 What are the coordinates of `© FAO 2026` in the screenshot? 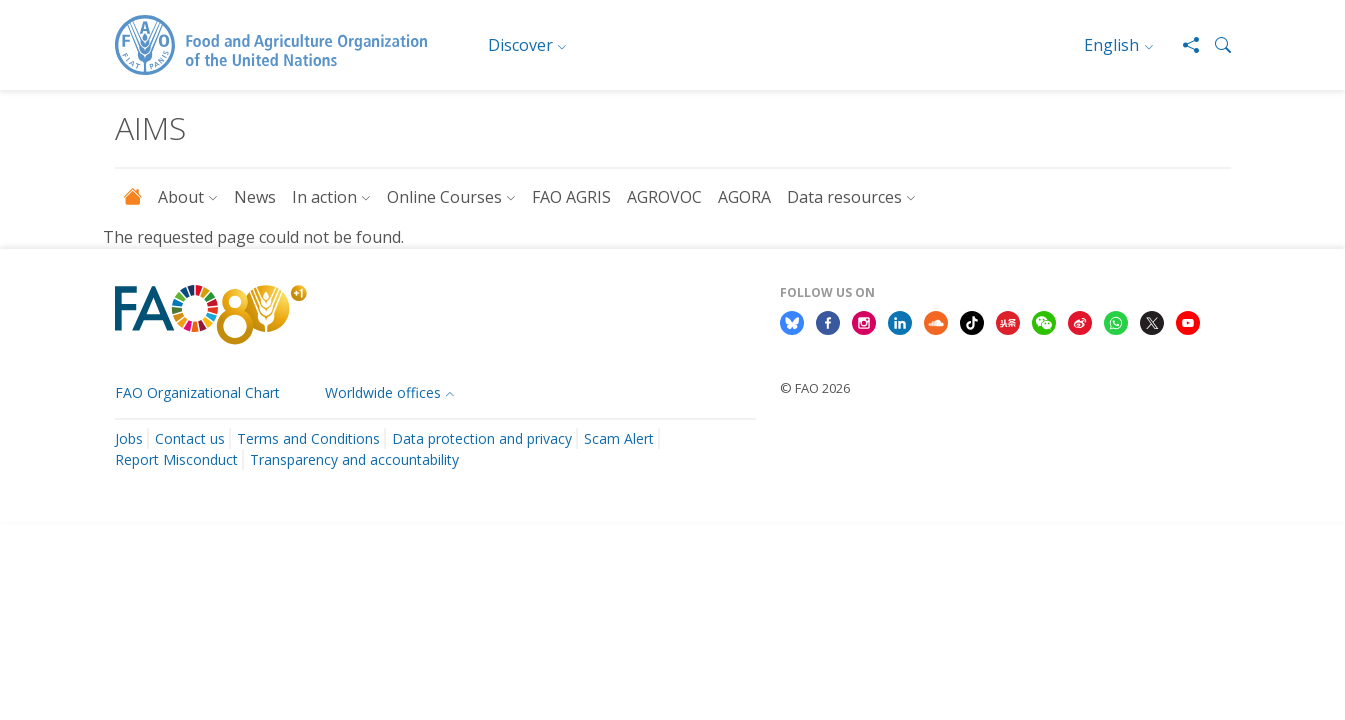 It's located at (815, 388).